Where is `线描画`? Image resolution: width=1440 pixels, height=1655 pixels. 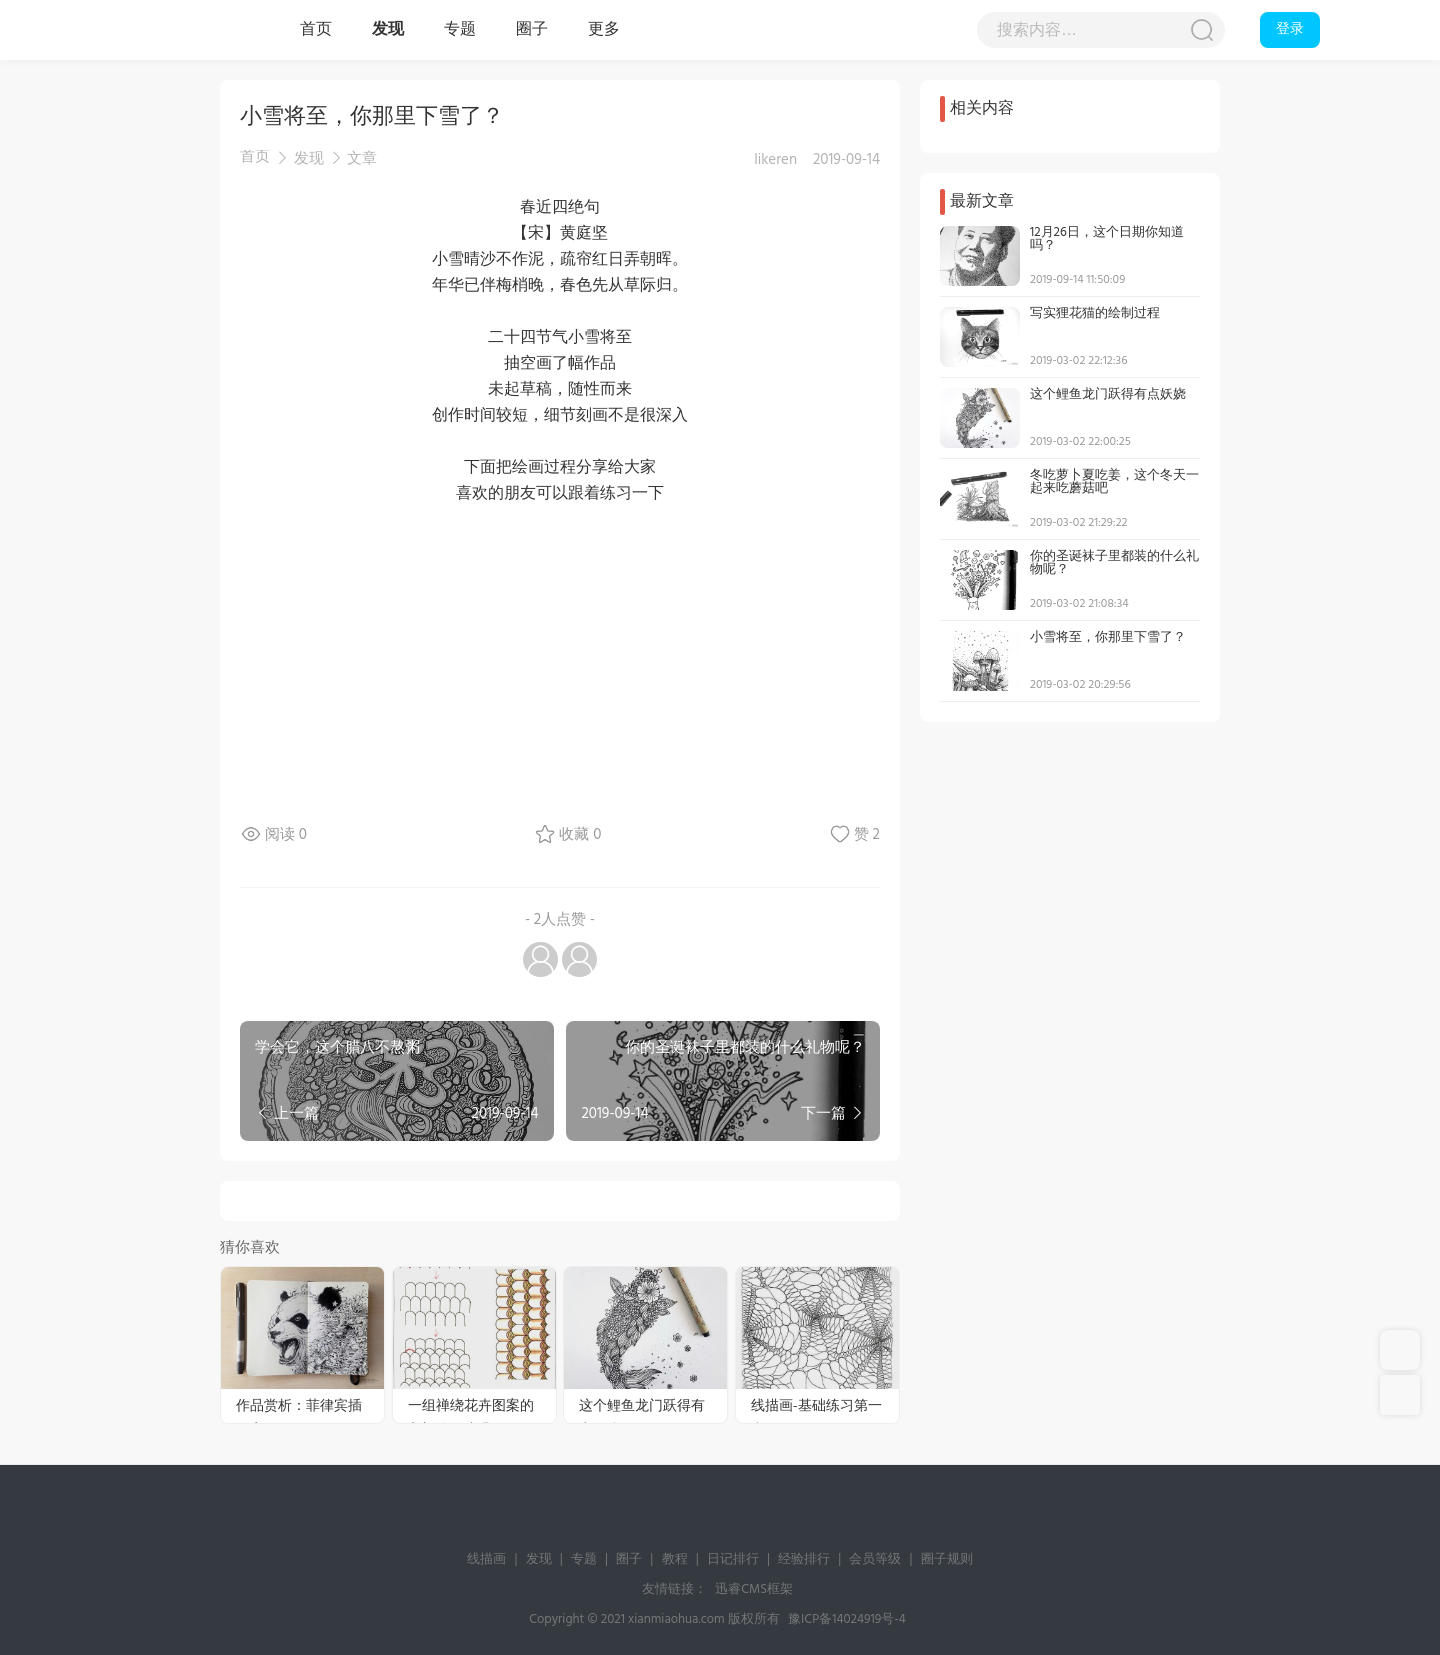 线描画 is located at coordinates (200, 30).